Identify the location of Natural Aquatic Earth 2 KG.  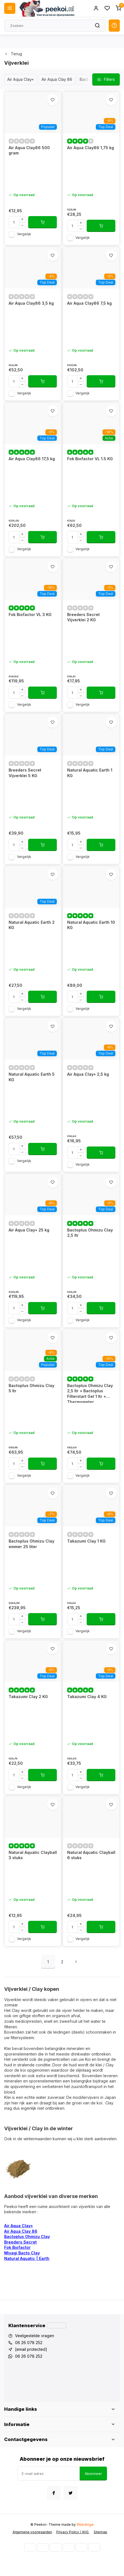
(32, 925).